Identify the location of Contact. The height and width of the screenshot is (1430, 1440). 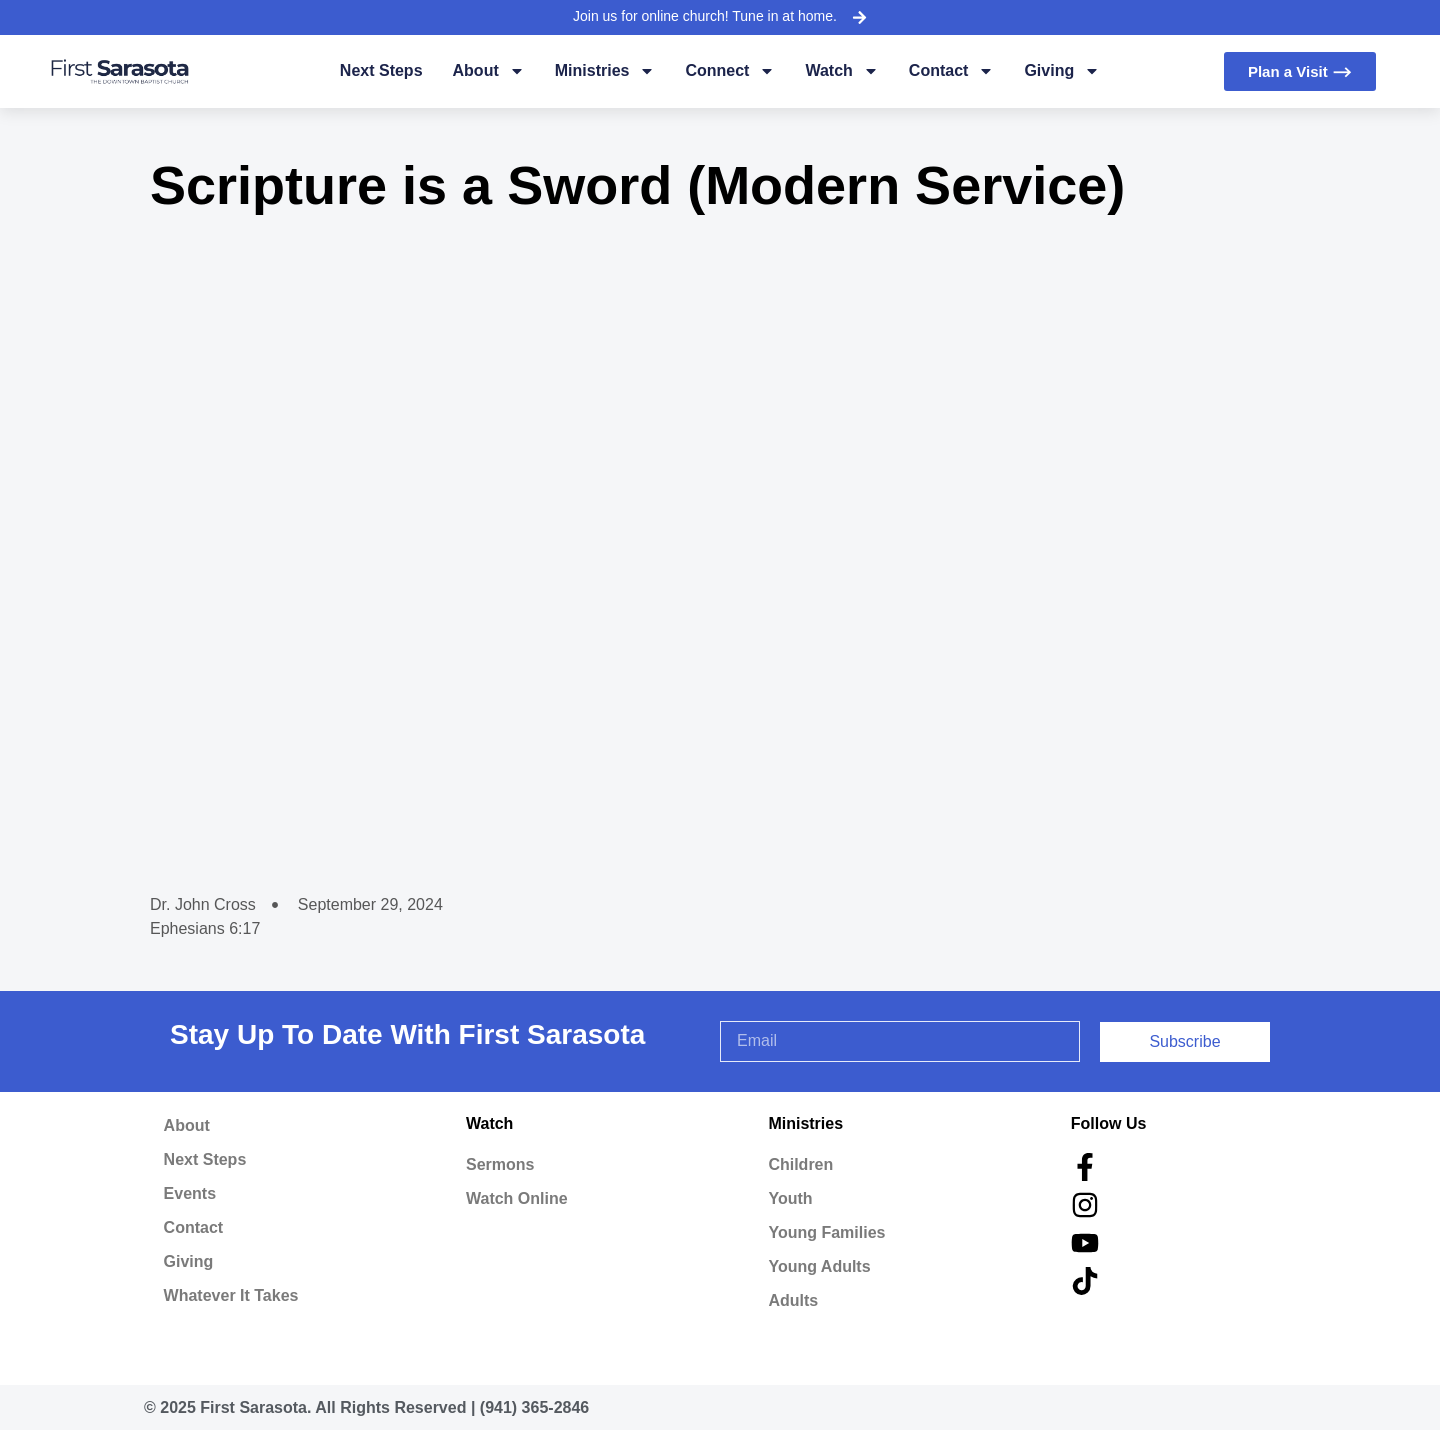
(952, 71).